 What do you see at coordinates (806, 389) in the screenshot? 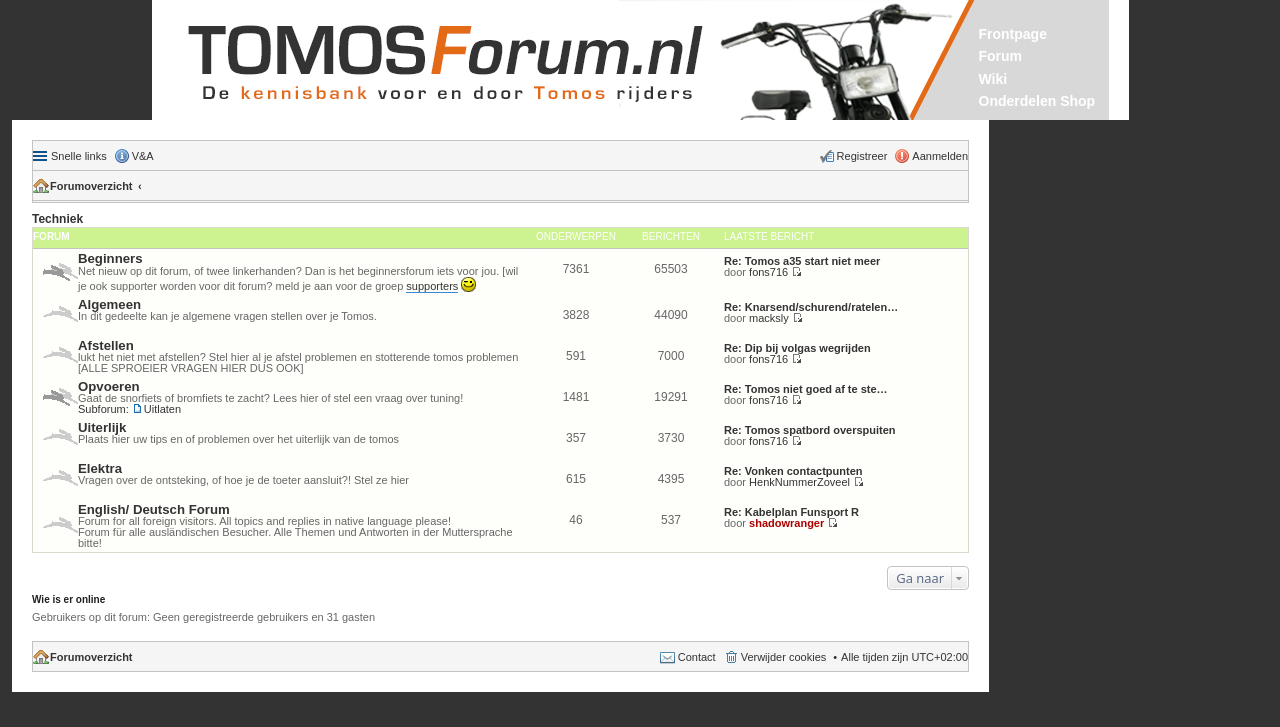
I see `Re: Tomos niet goed af te ste…` at bounding box center [806, 389].